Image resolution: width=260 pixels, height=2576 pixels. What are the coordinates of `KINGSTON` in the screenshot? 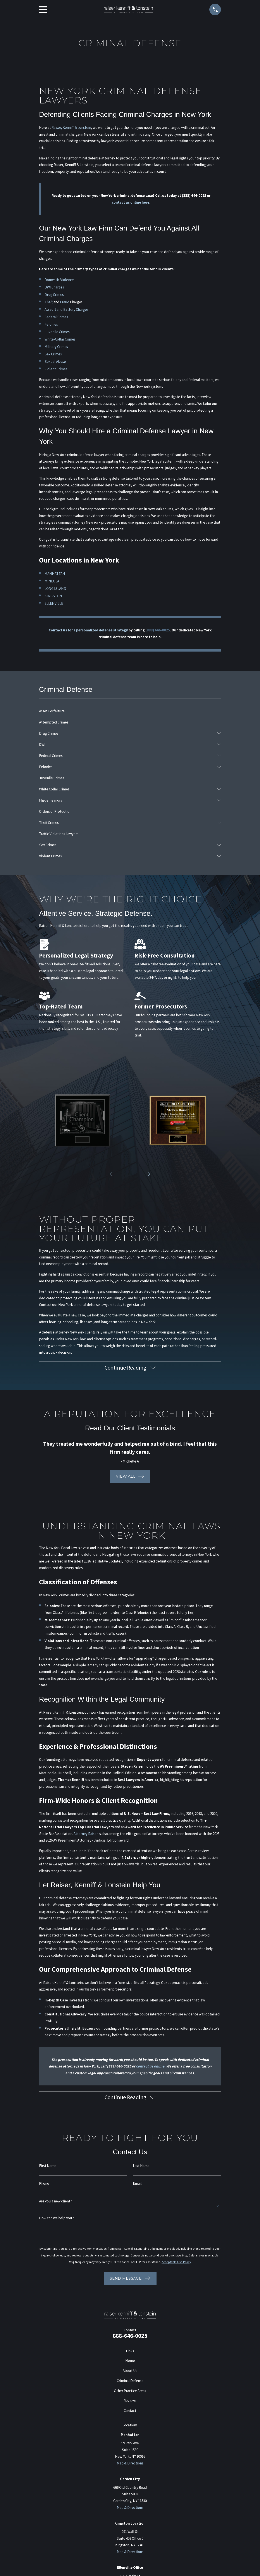 It's located at (53, 596).